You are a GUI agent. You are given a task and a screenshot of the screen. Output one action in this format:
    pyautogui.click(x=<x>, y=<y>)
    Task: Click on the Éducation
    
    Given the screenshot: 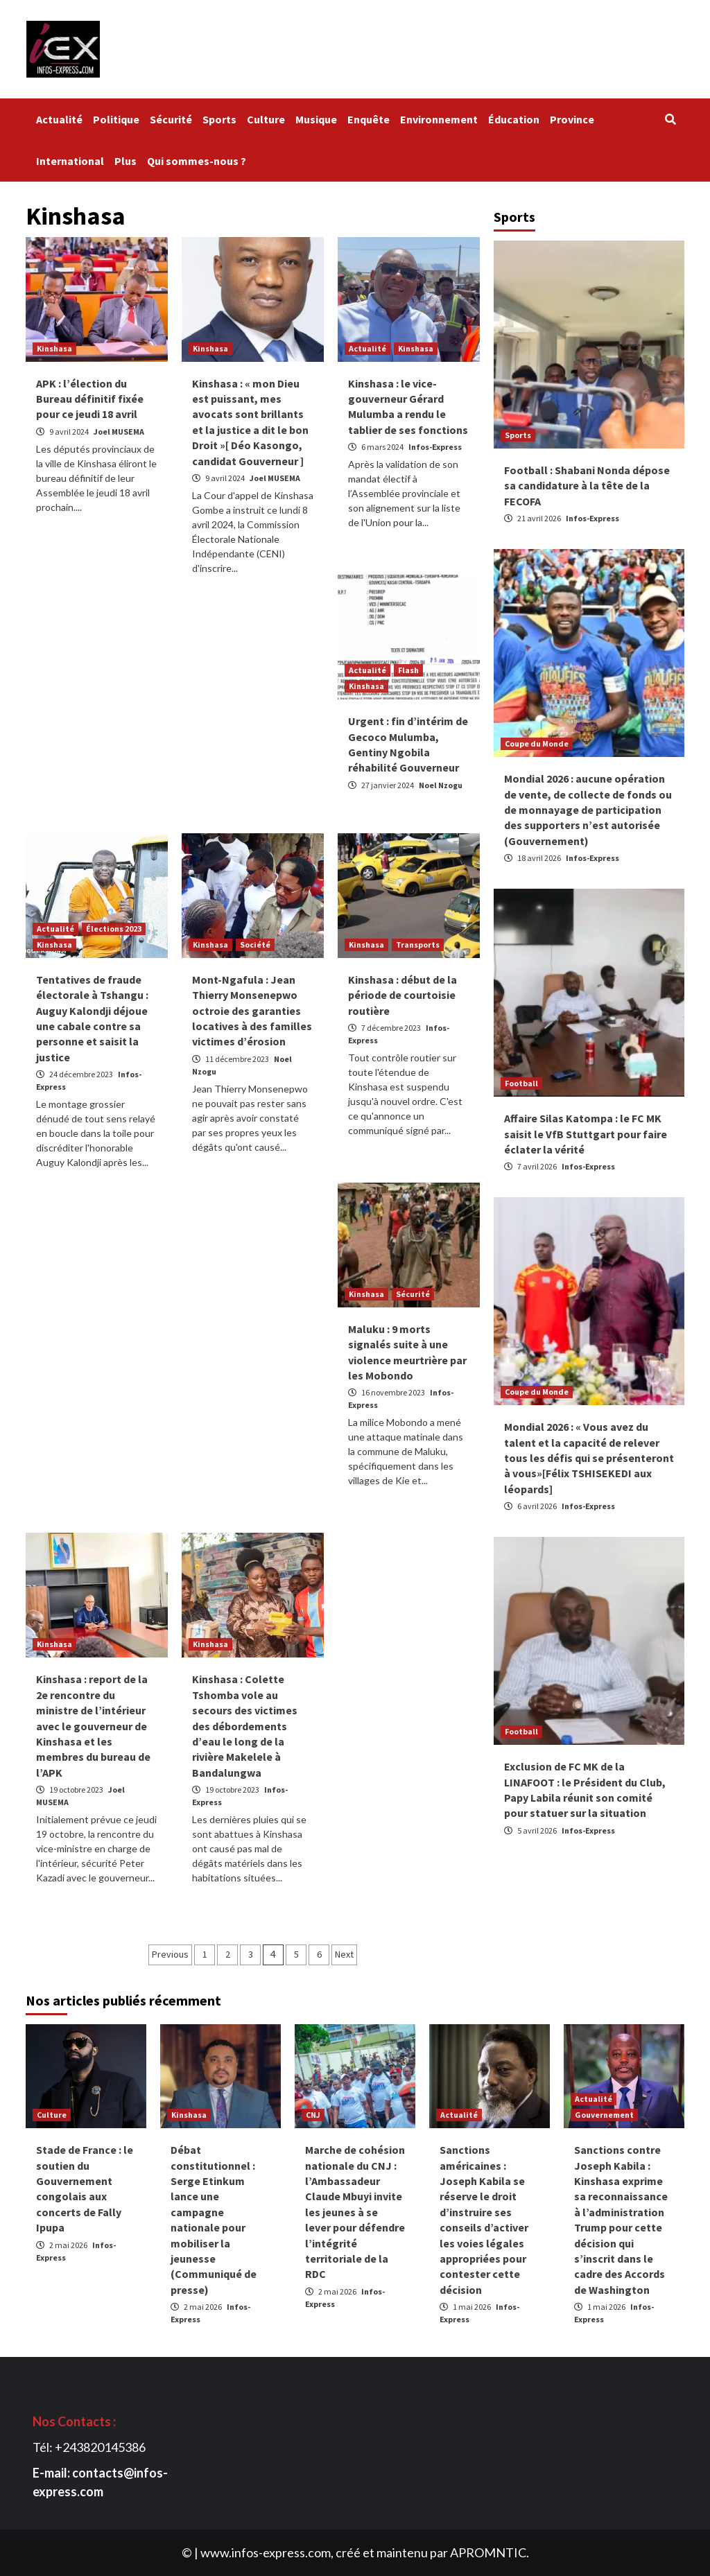 What is the action you would take?
    pyautogui.click(x=513, y=119)
    